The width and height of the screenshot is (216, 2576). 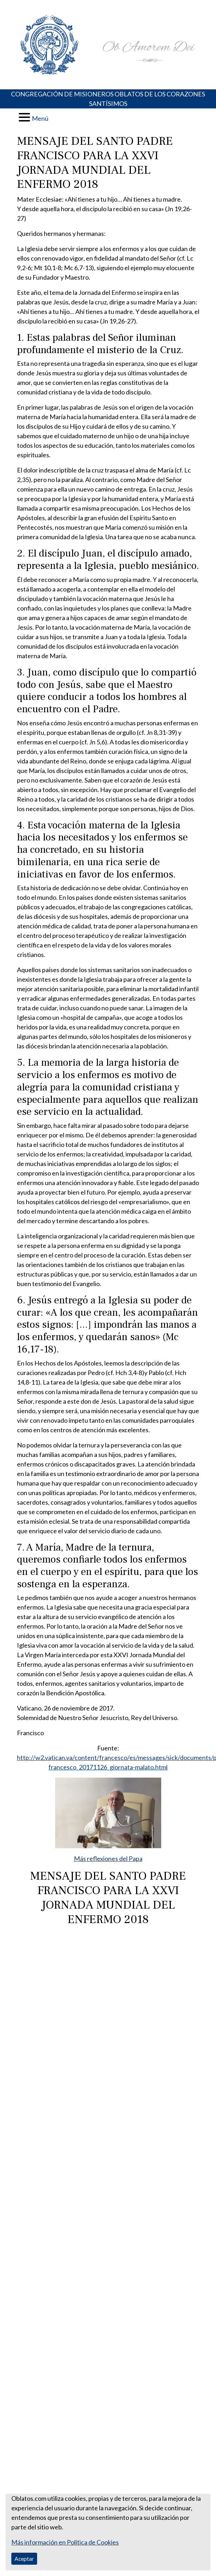 I want to click on Aceptar, so click(x=24, y=2558).